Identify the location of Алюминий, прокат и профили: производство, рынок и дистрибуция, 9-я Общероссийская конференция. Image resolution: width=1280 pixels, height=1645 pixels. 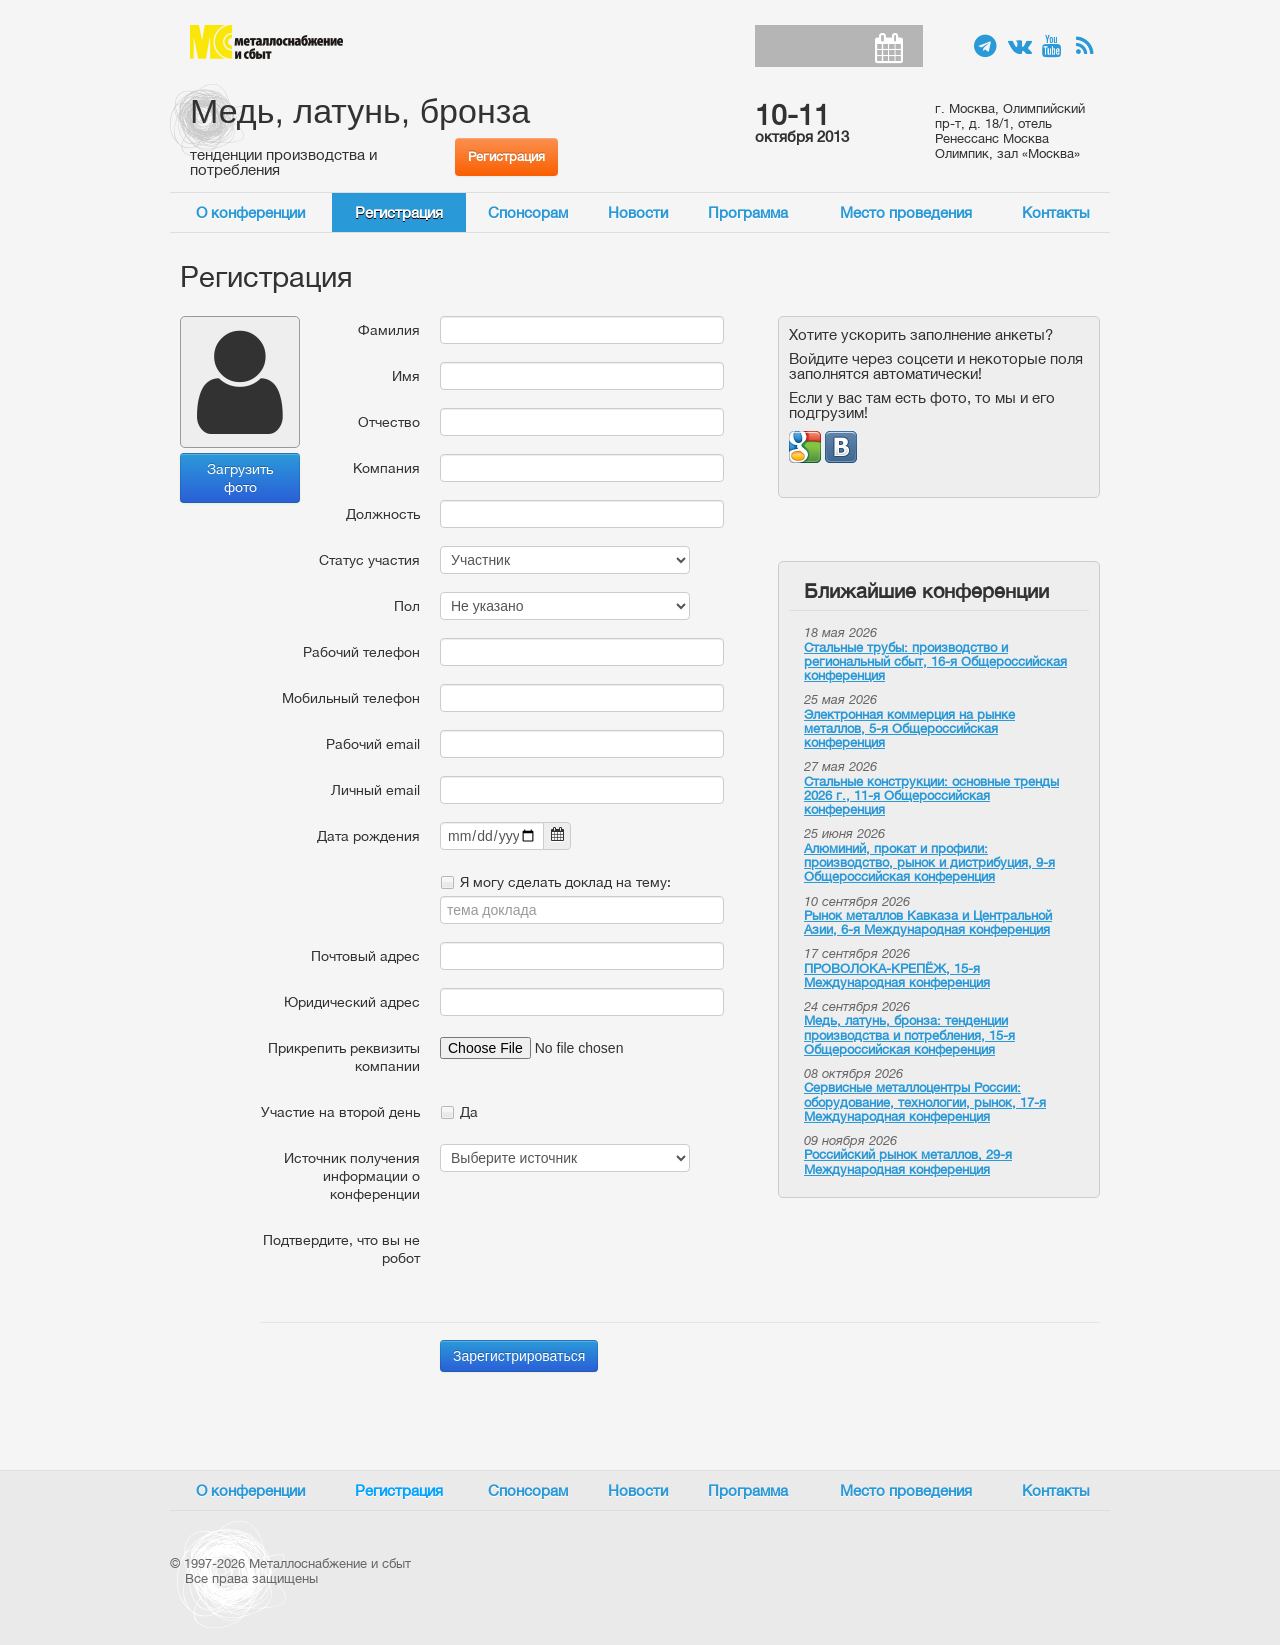
(929, 863).